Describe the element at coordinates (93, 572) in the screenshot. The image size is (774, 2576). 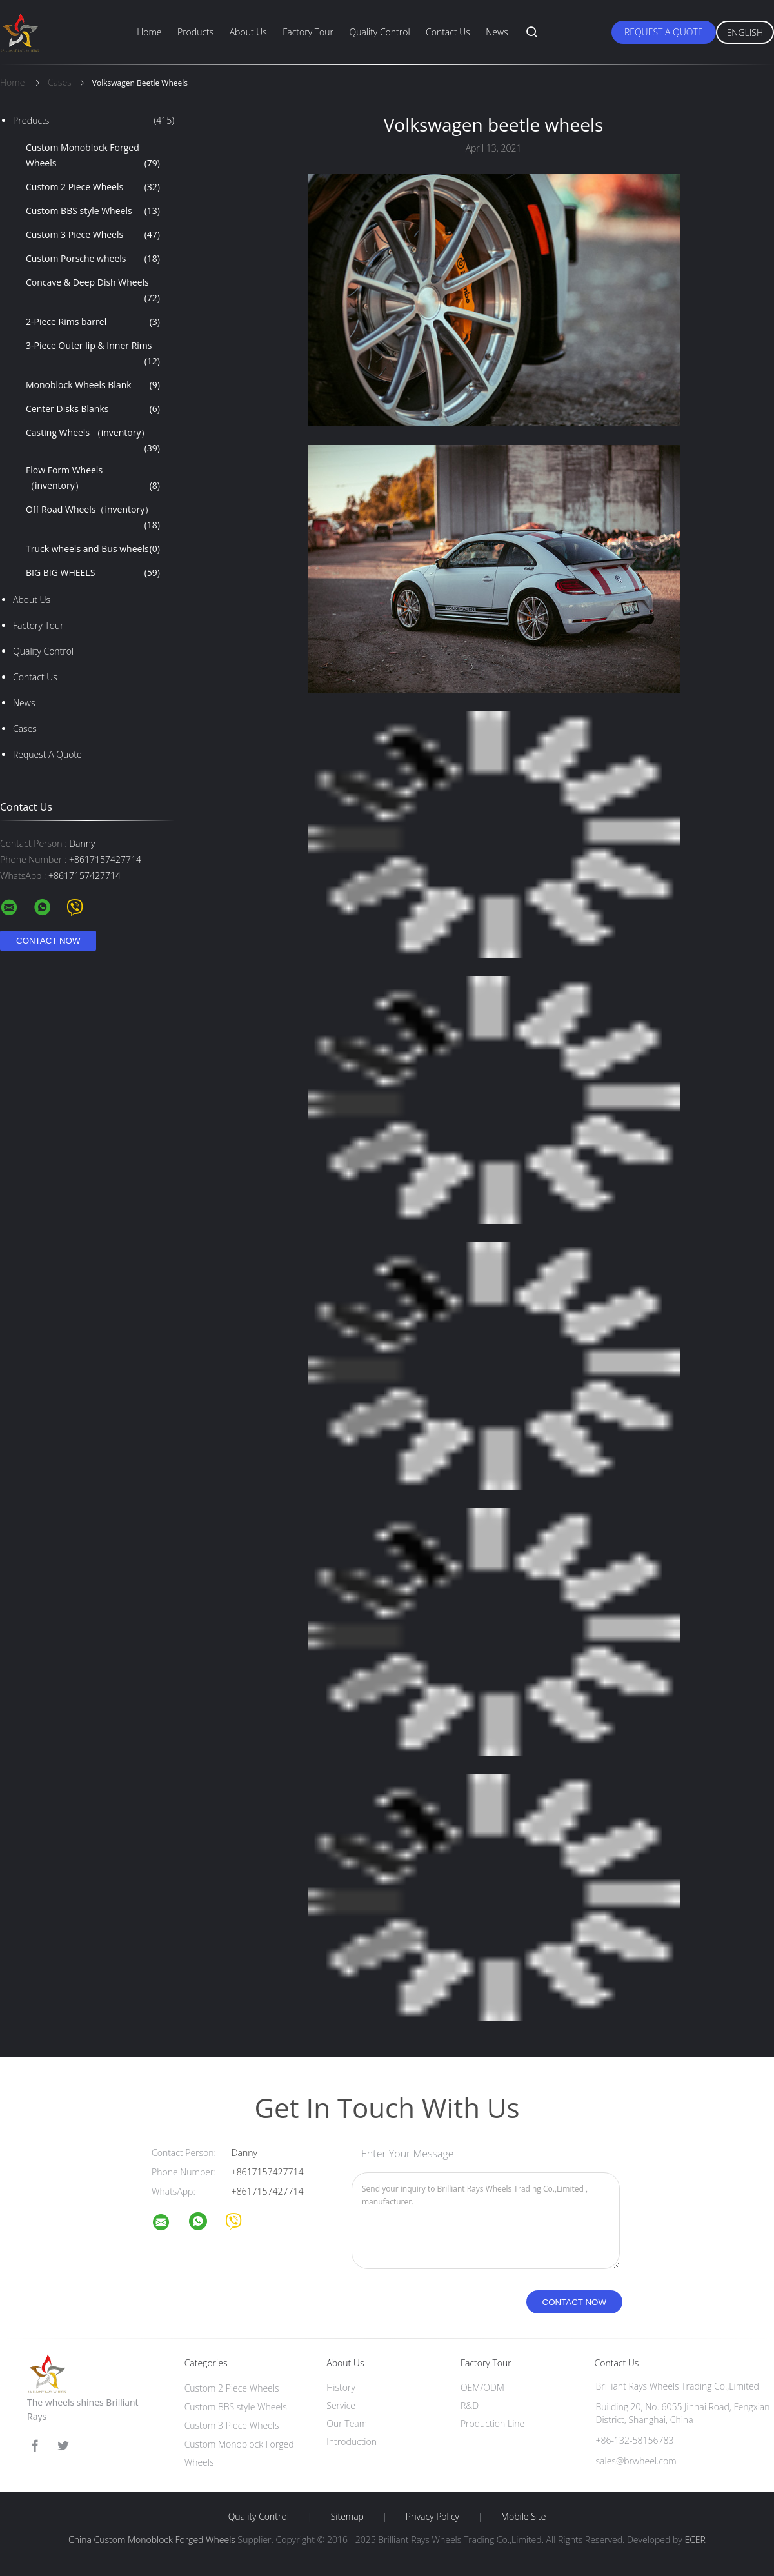
I see `BIG BIG WHEELS` at that location.